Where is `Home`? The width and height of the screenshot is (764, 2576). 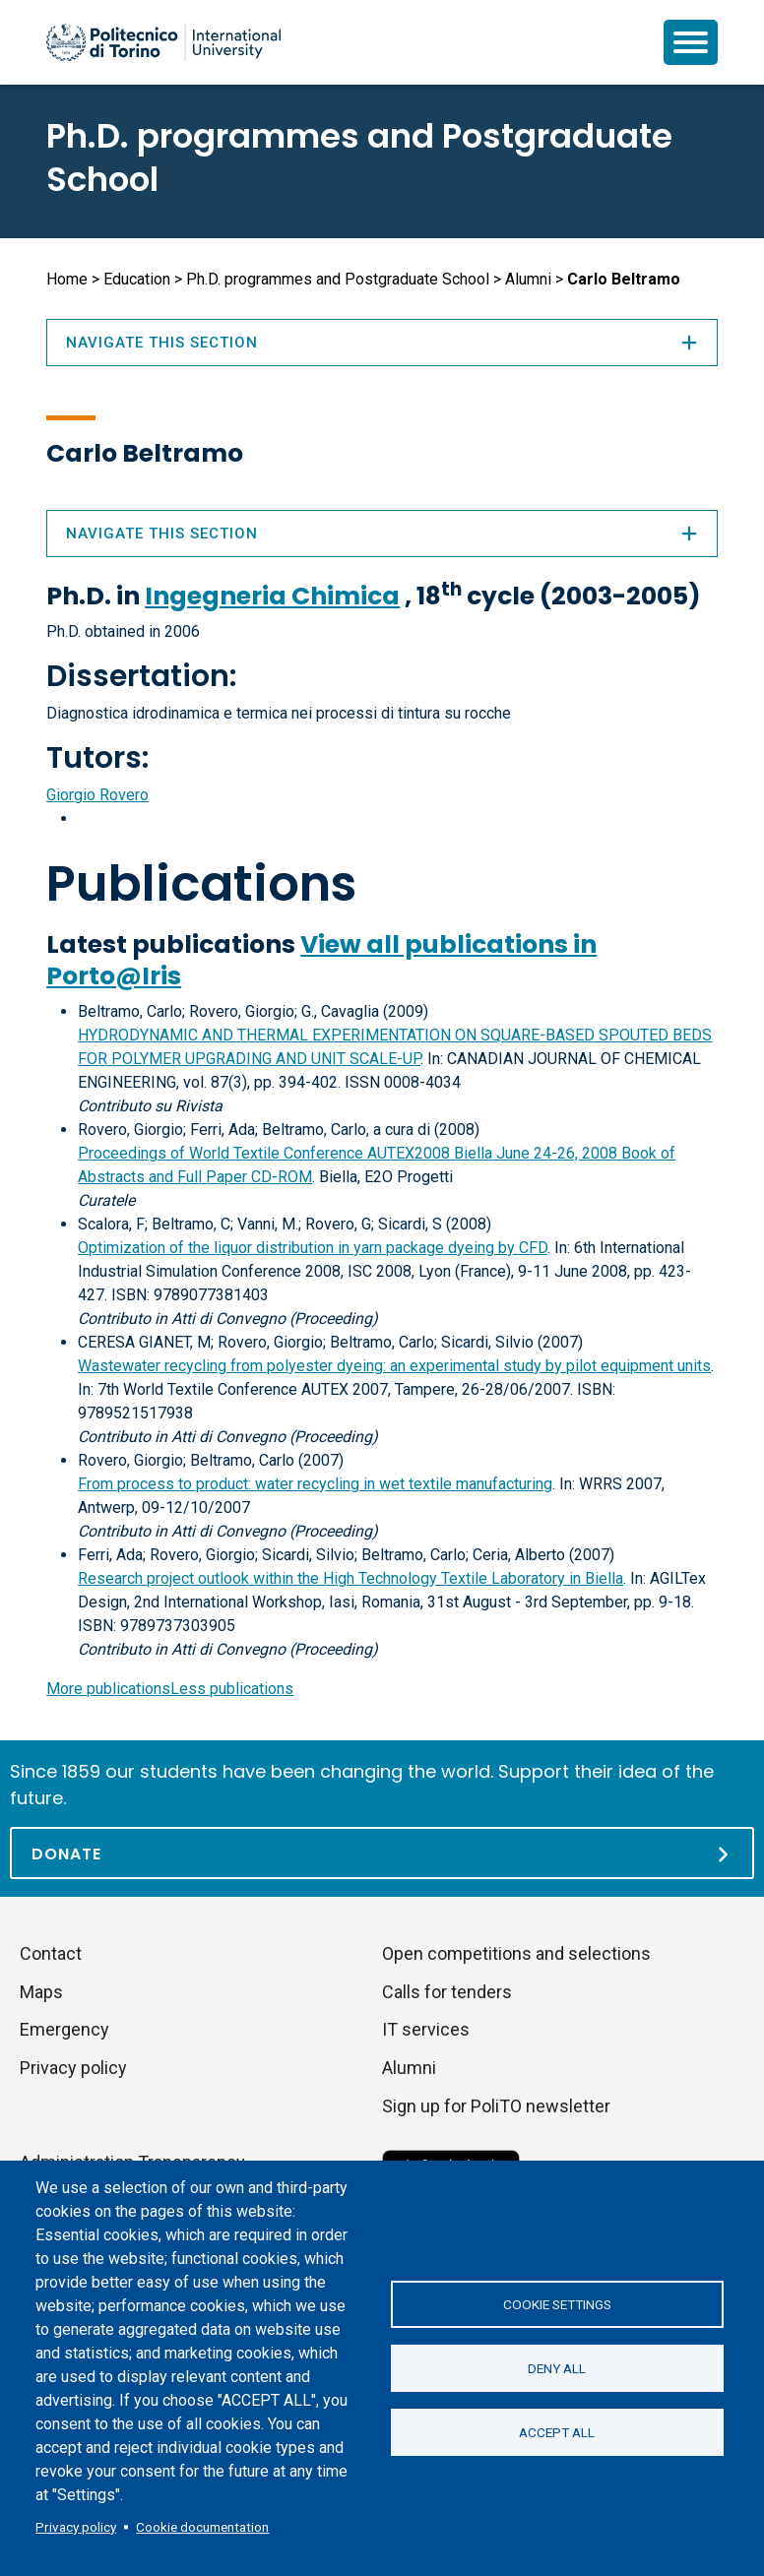 Home is located at coordinates (67, 279).